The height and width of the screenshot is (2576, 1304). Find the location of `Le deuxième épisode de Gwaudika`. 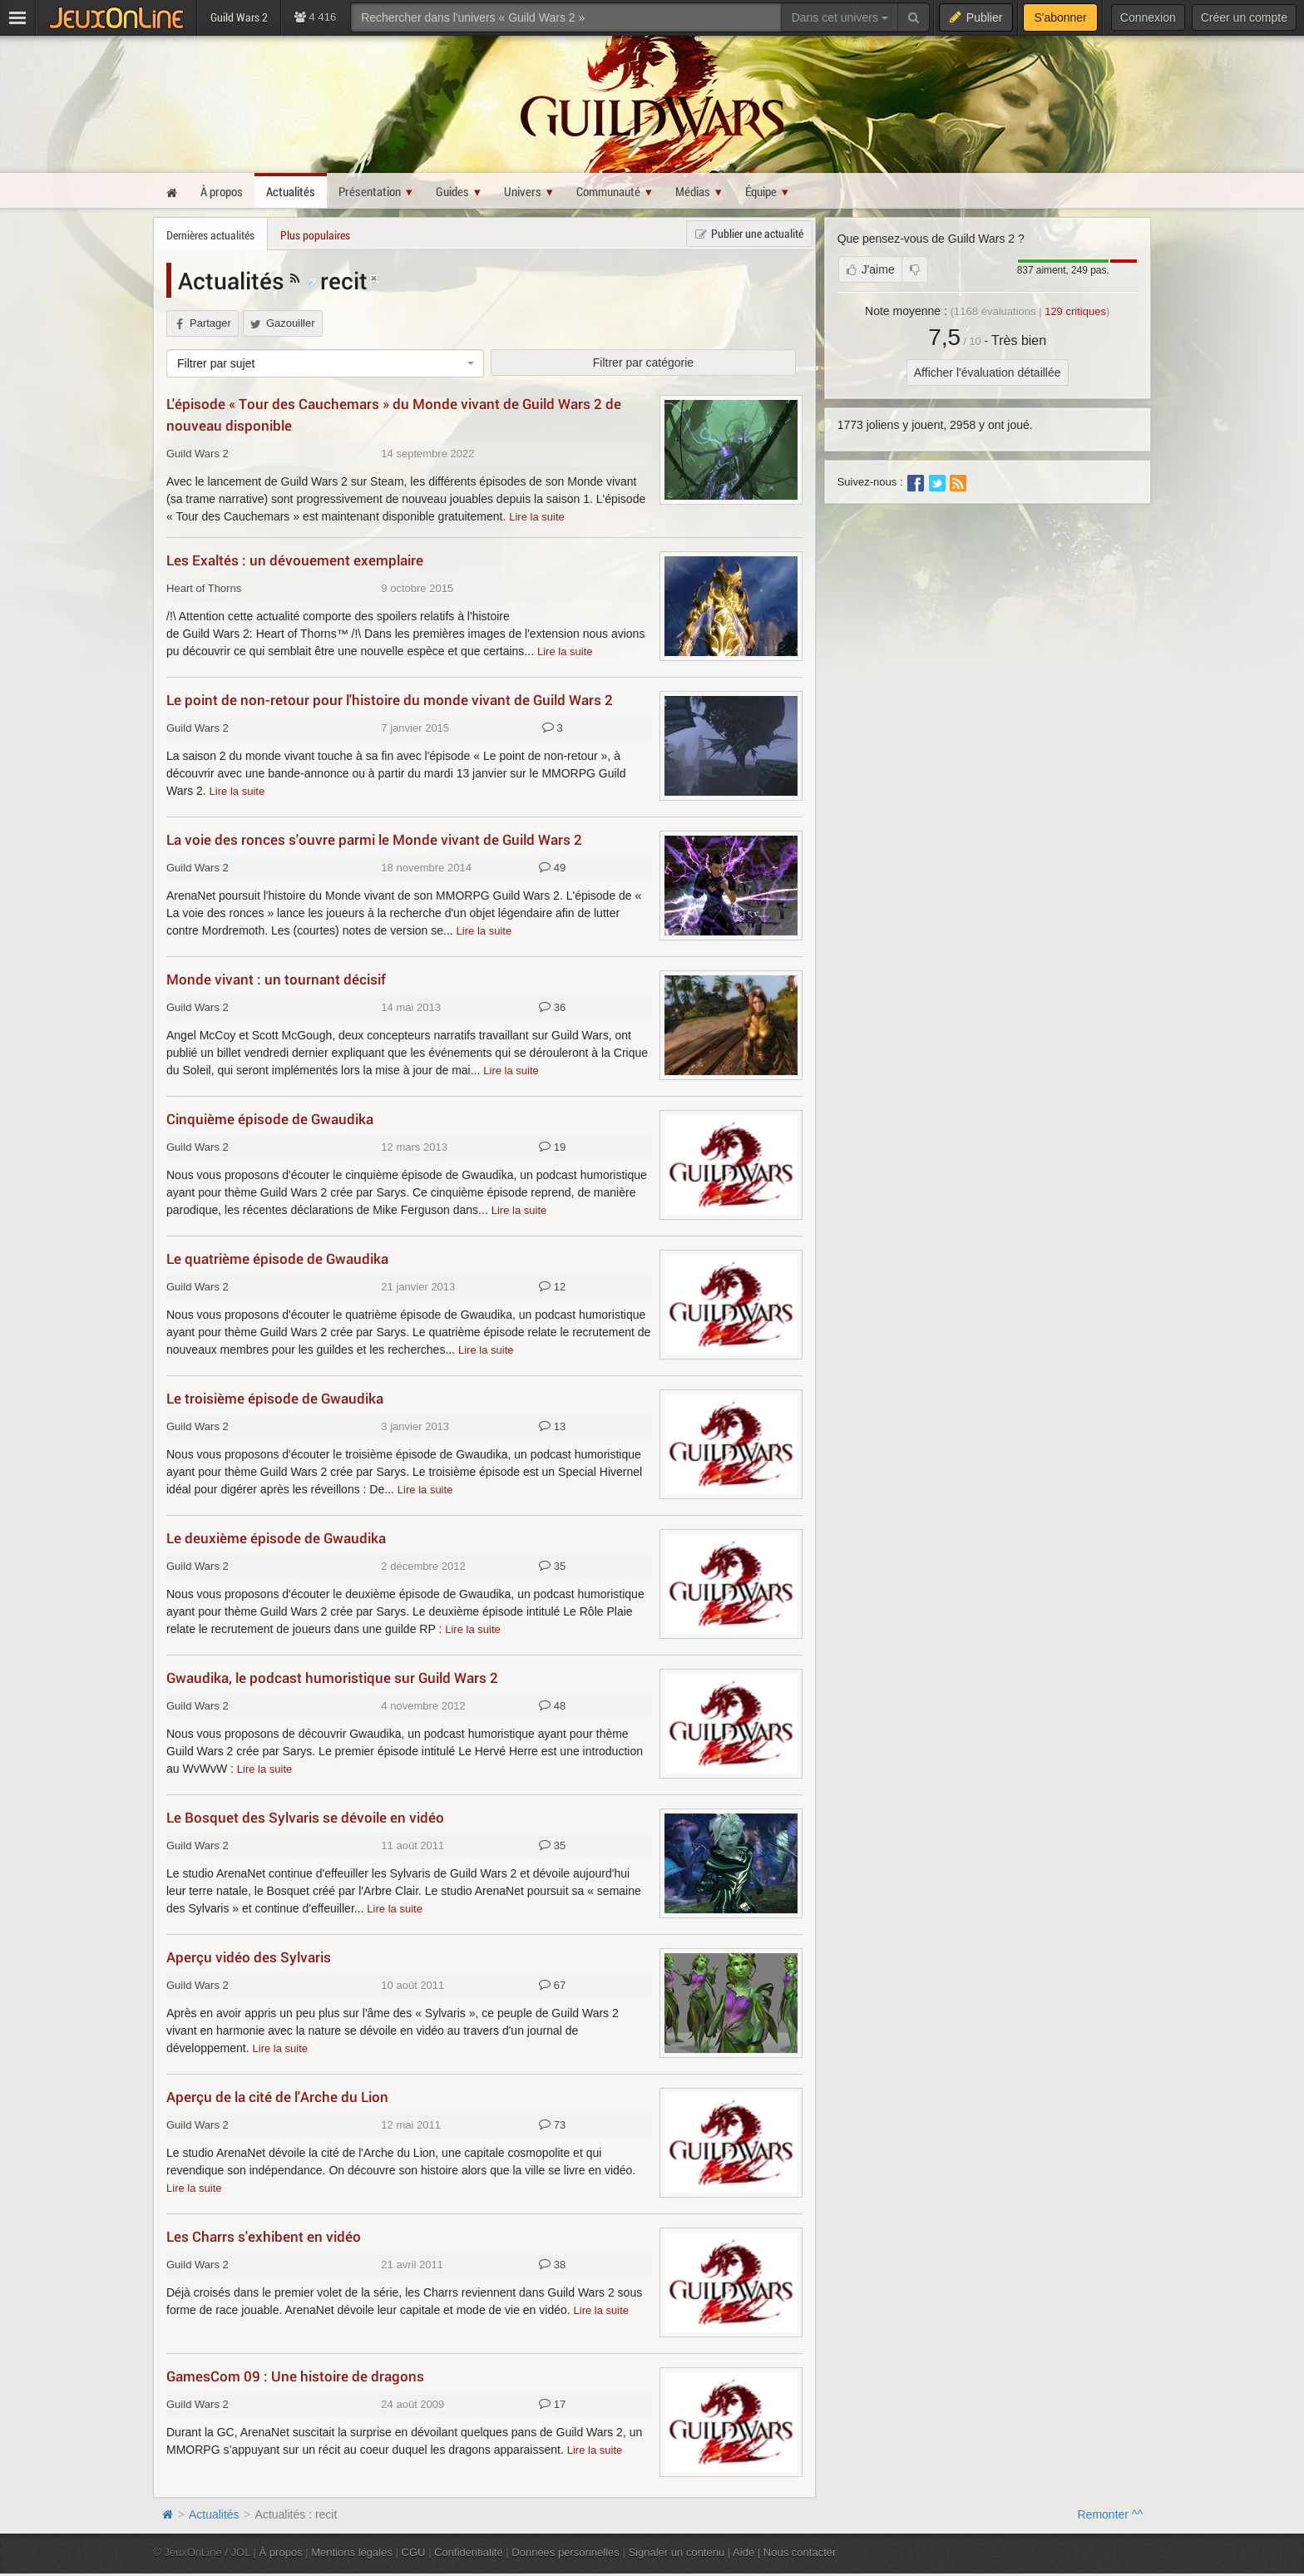

Le deuxième épisode de Gwaudika is located at coordinates (276, 1537).